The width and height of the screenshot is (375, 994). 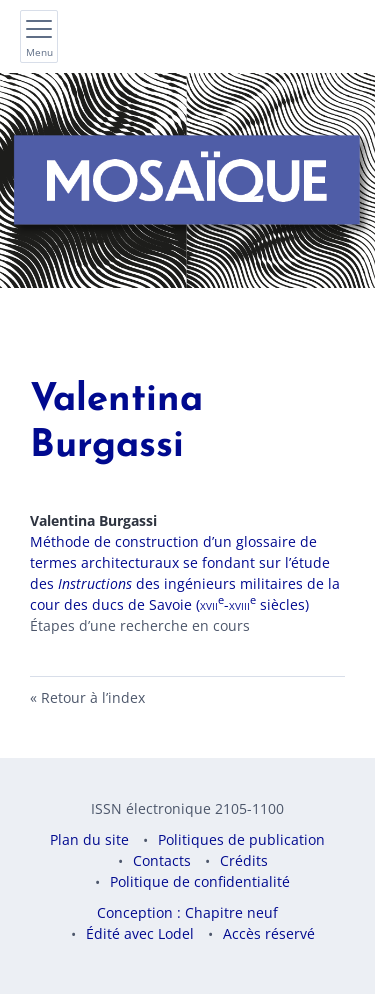 I want to click on Politique de confidentialité, so click(x=200, y=881).